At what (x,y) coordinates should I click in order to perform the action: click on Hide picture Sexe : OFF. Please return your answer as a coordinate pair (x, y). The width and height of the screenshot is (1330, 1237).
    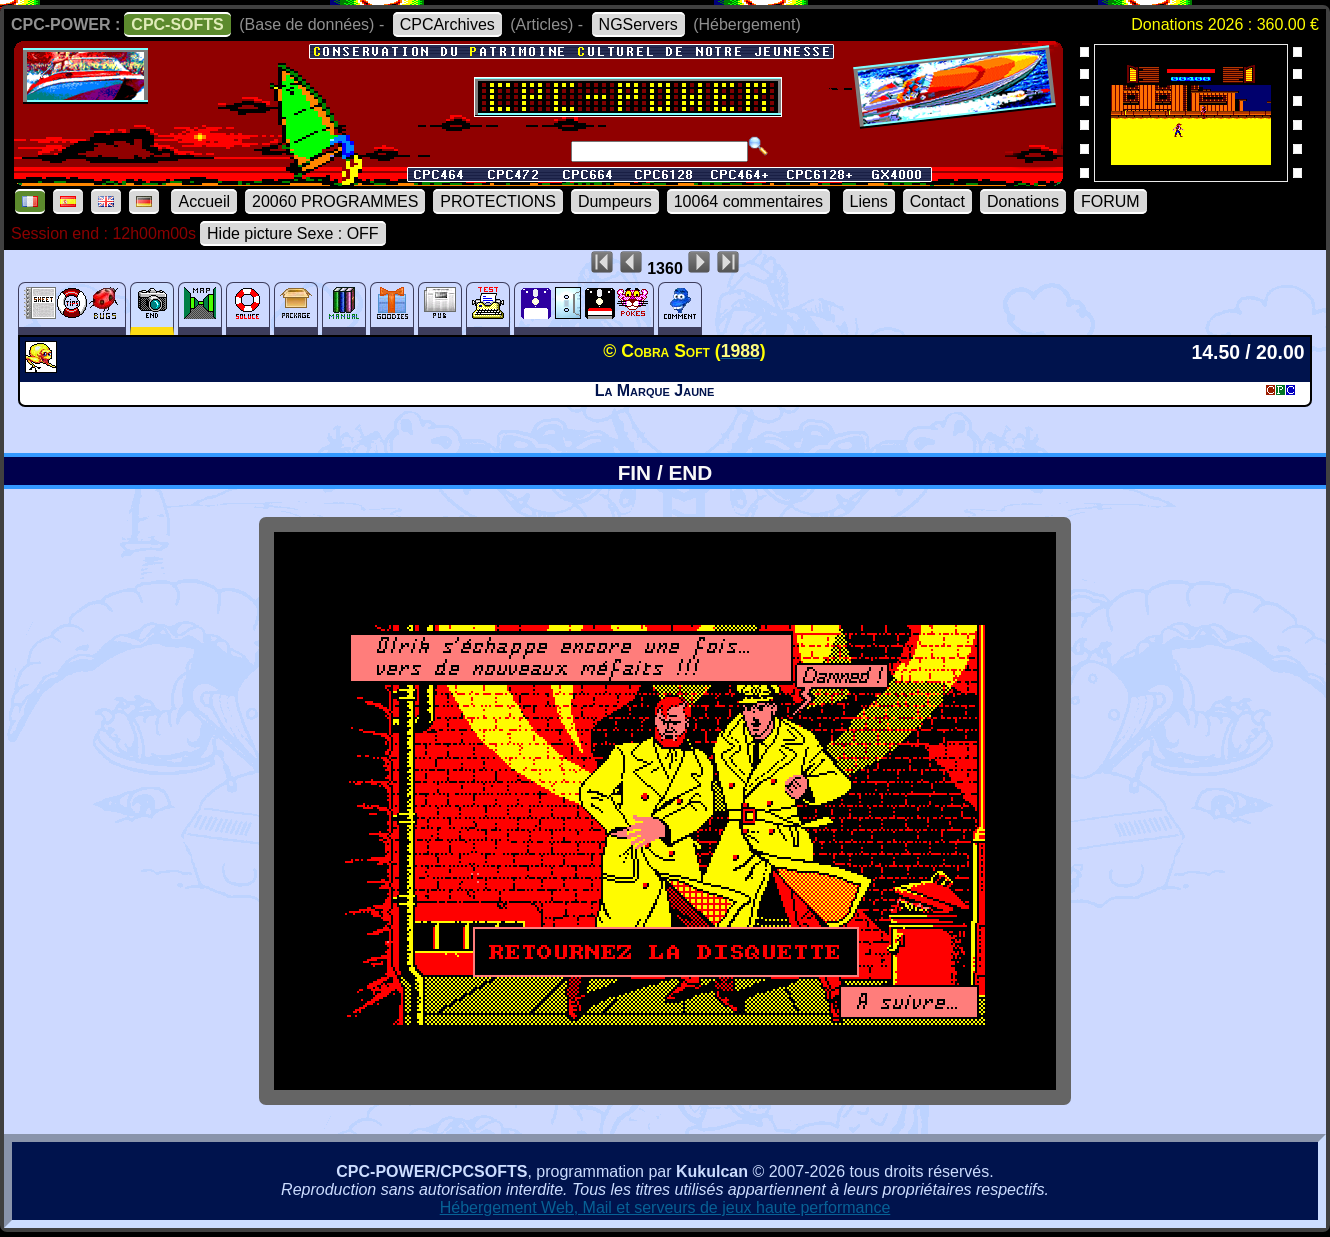
    Looking at the image, I should click on (293, 233).